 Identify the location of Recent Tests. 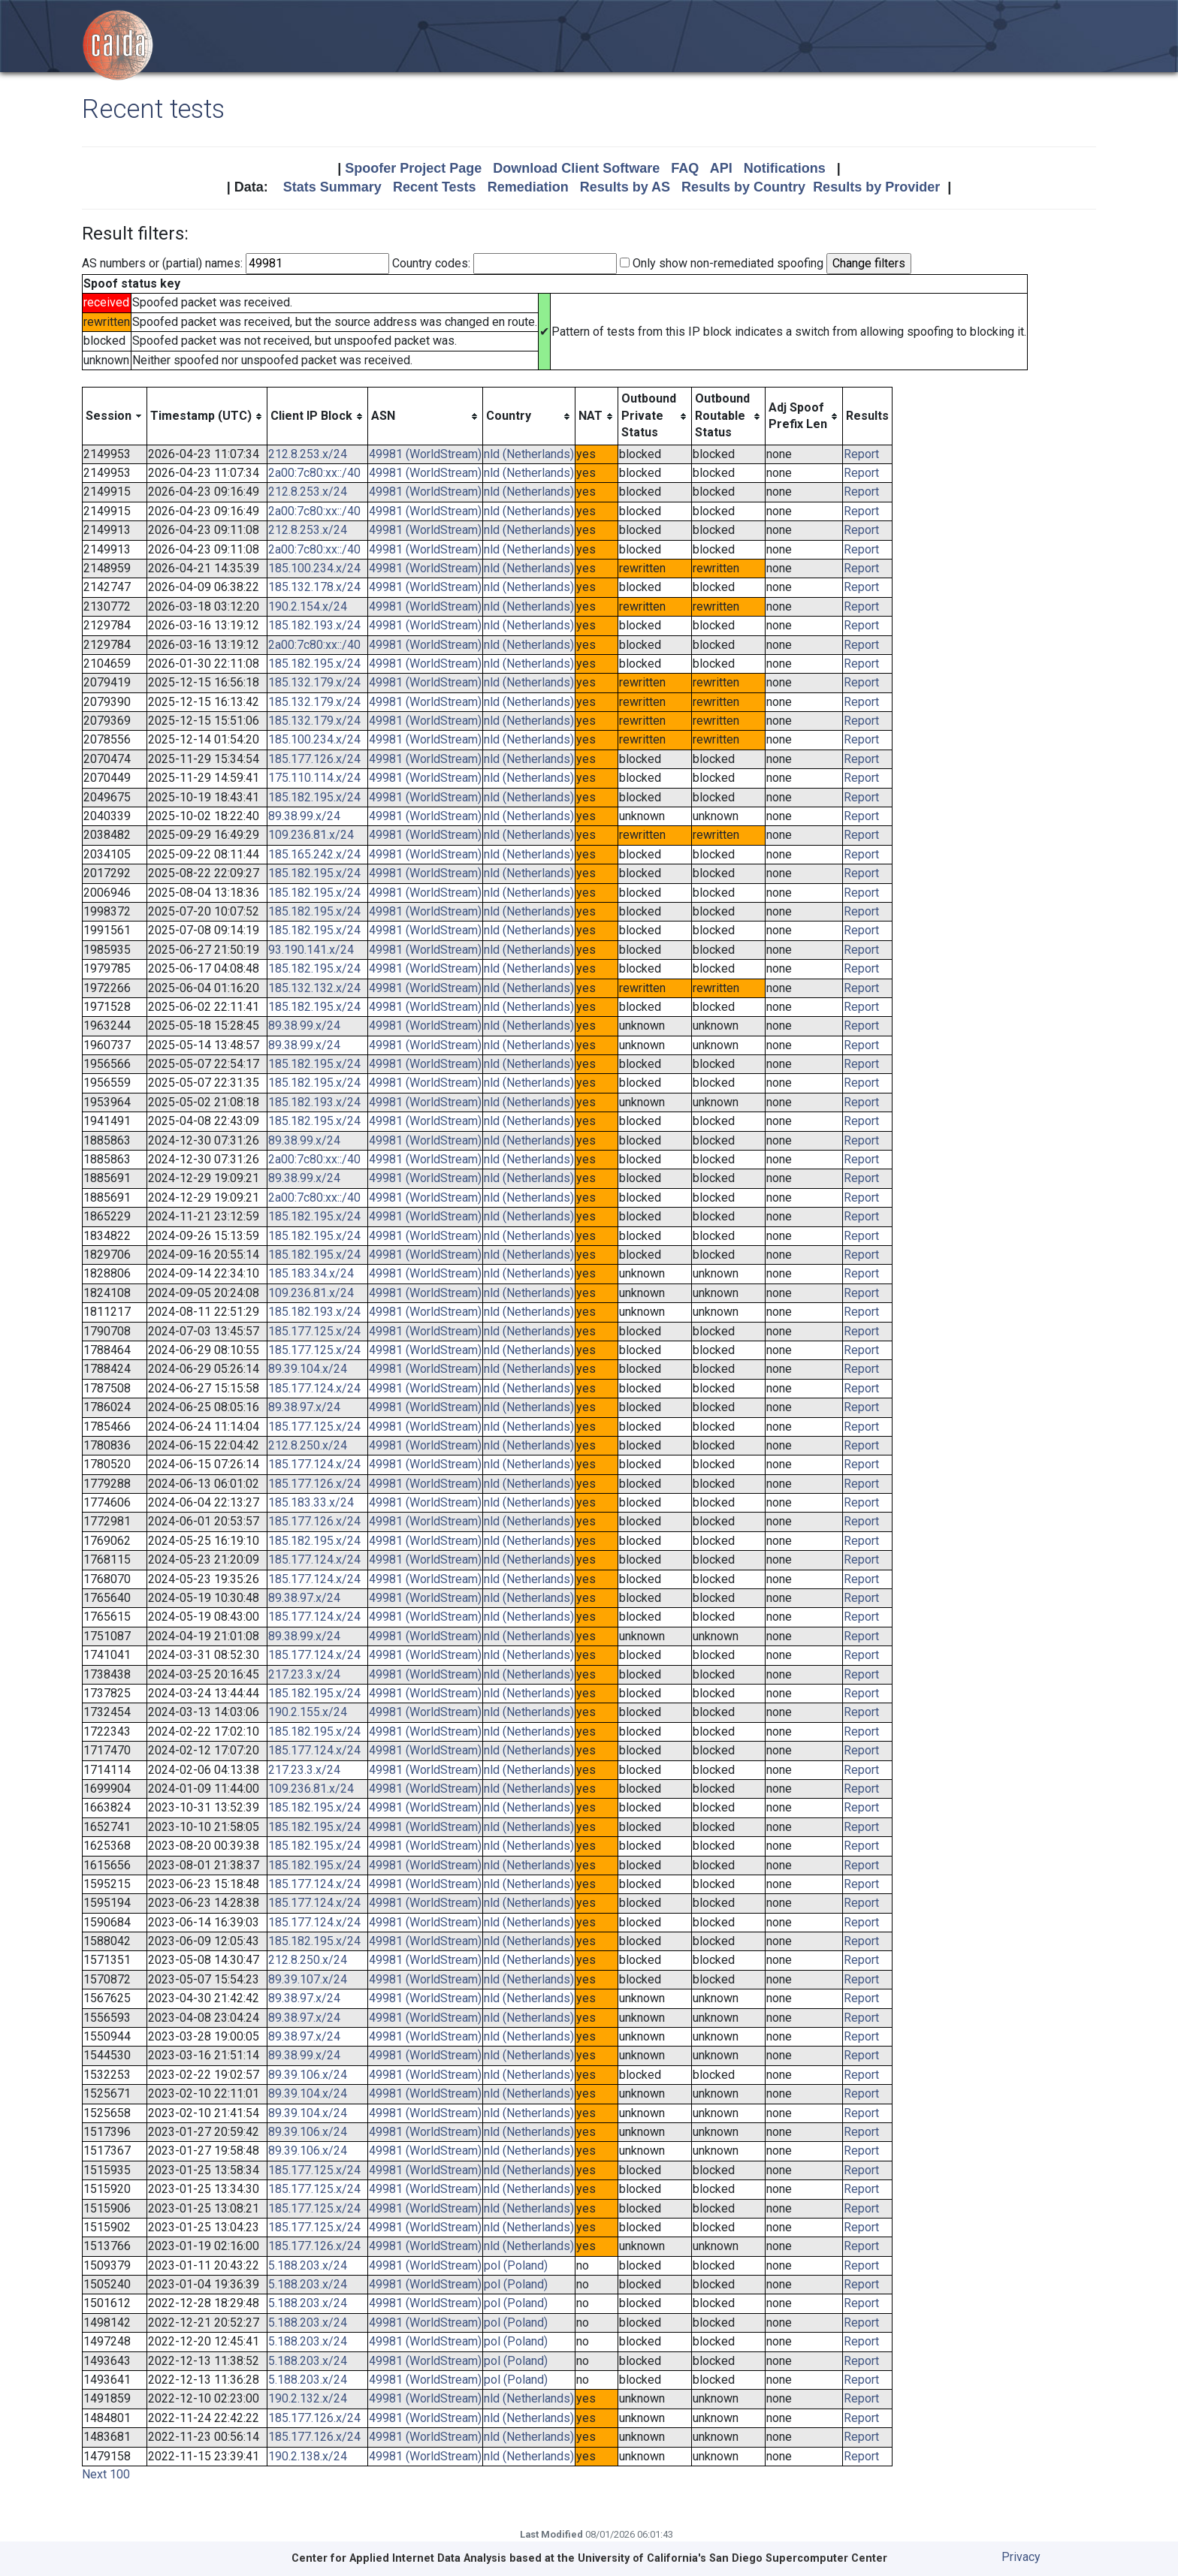
(434, 187).